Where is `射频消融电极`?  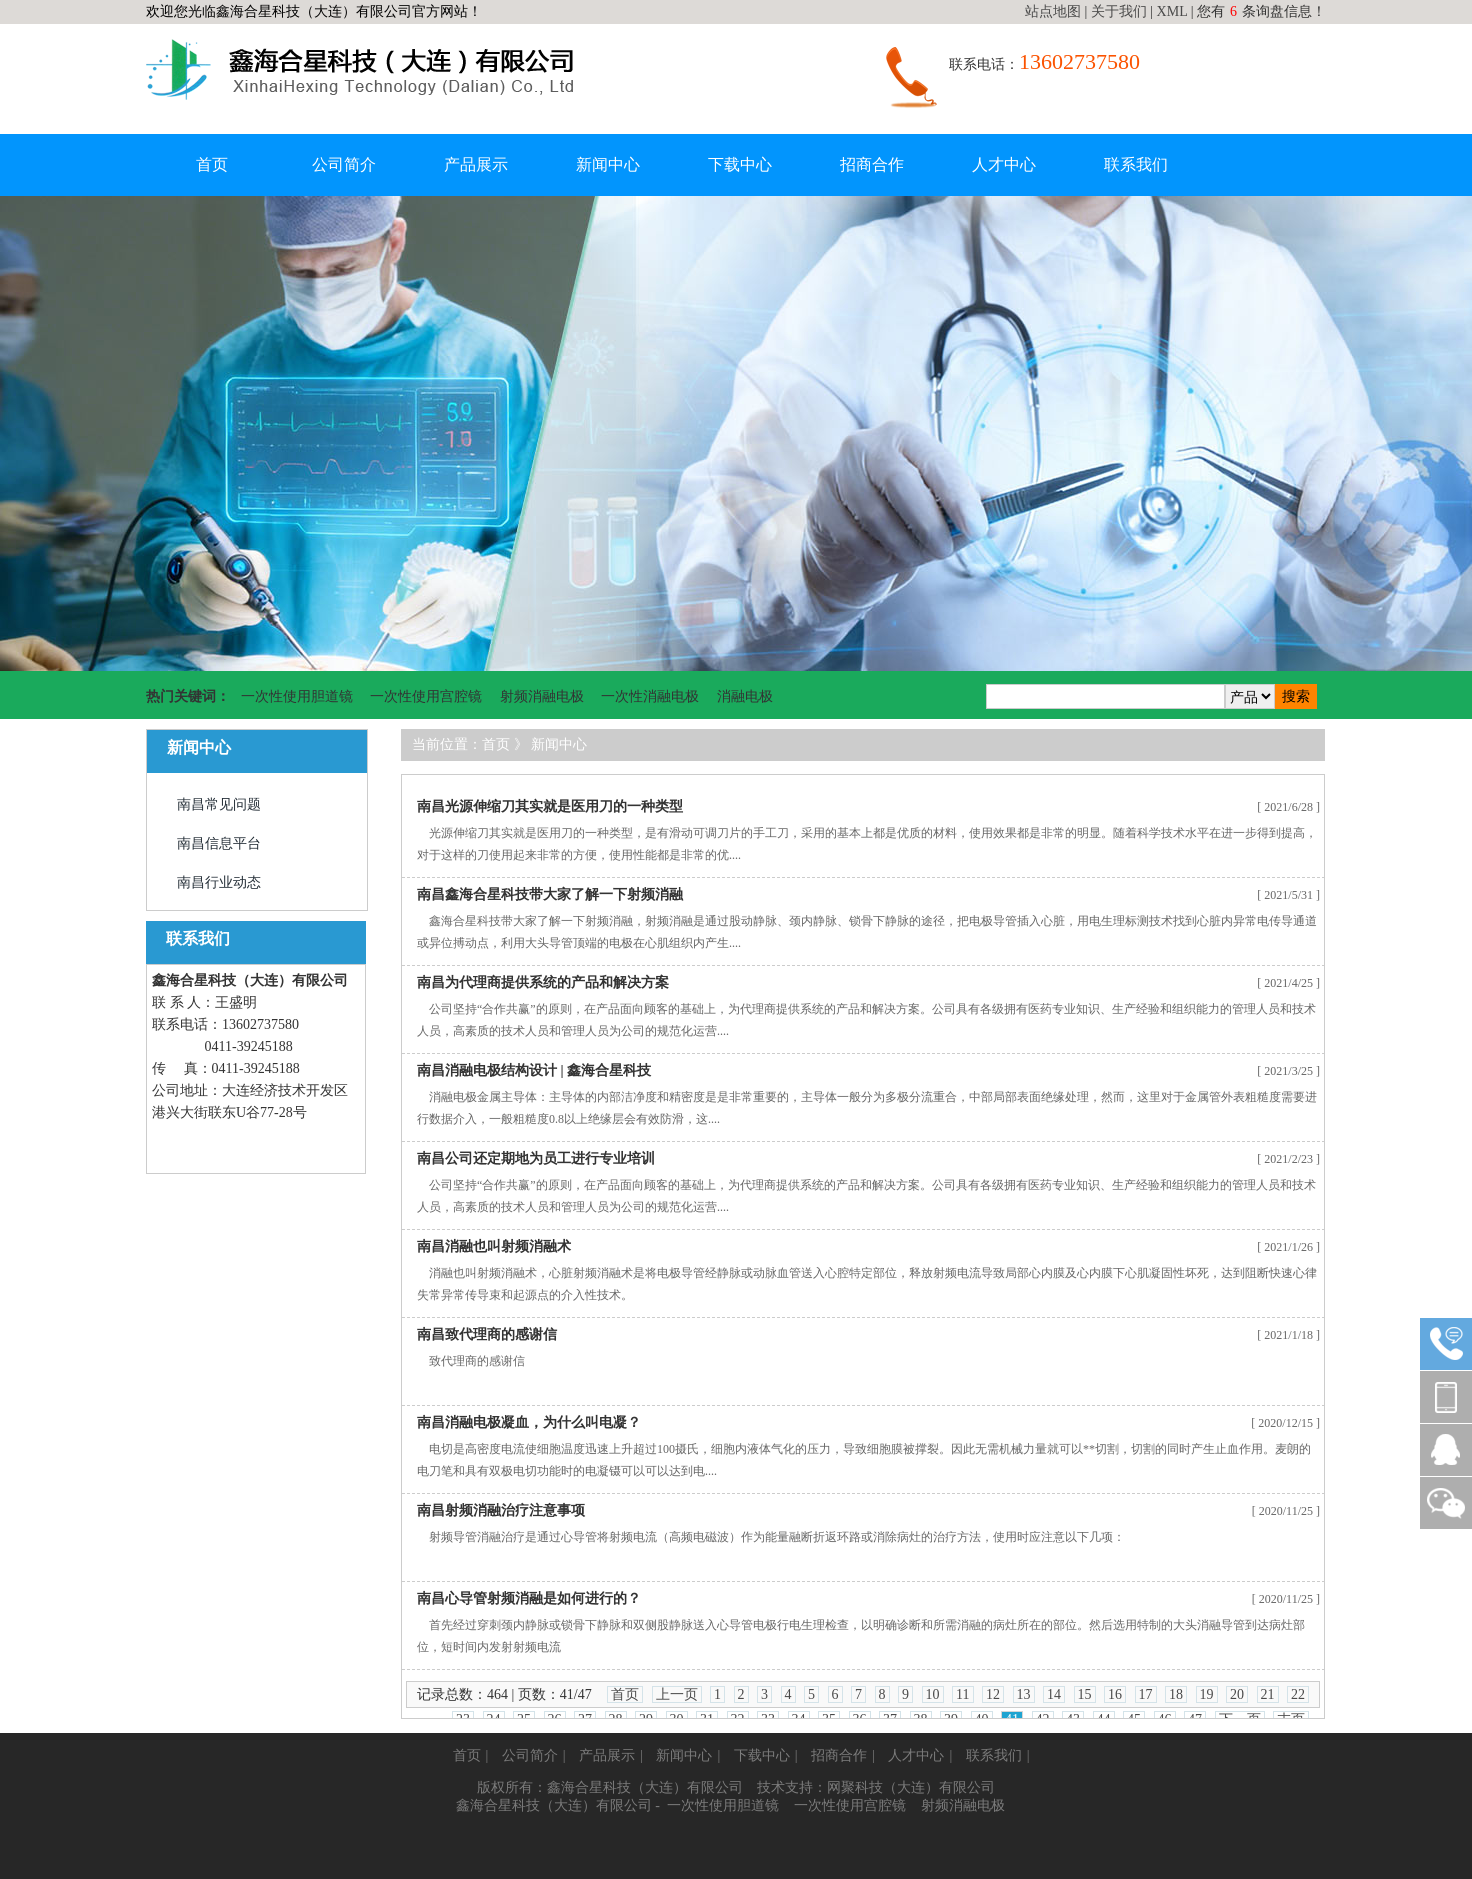
射频消融电极 is located at coordinates (542, 696).